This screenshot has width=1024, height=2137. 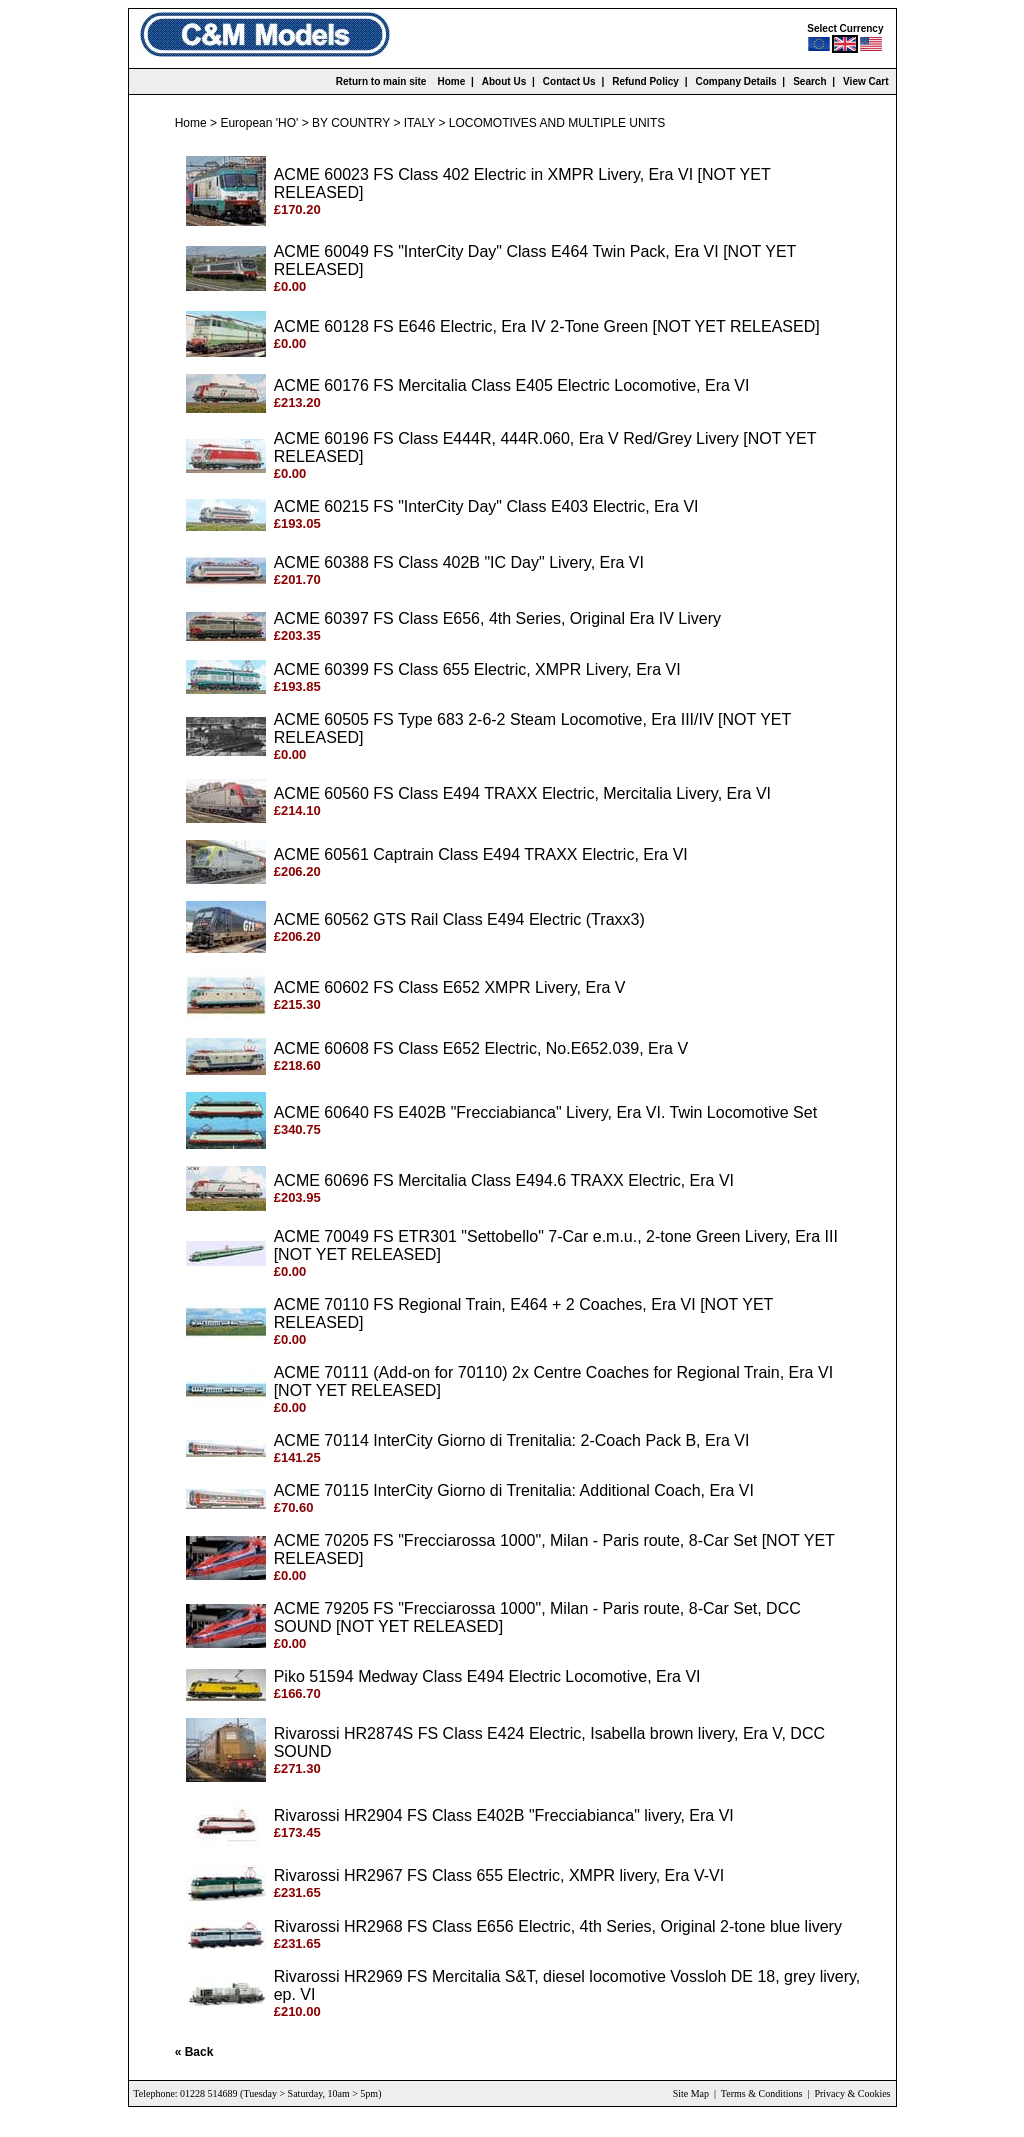 What do you see at coordinates (504, 1180) in the screenshot?
I see `ACME 60696 FS Mercitalia Class E494.6 TRAXX Electric, Era VI` at bounding box center [504, 1180].